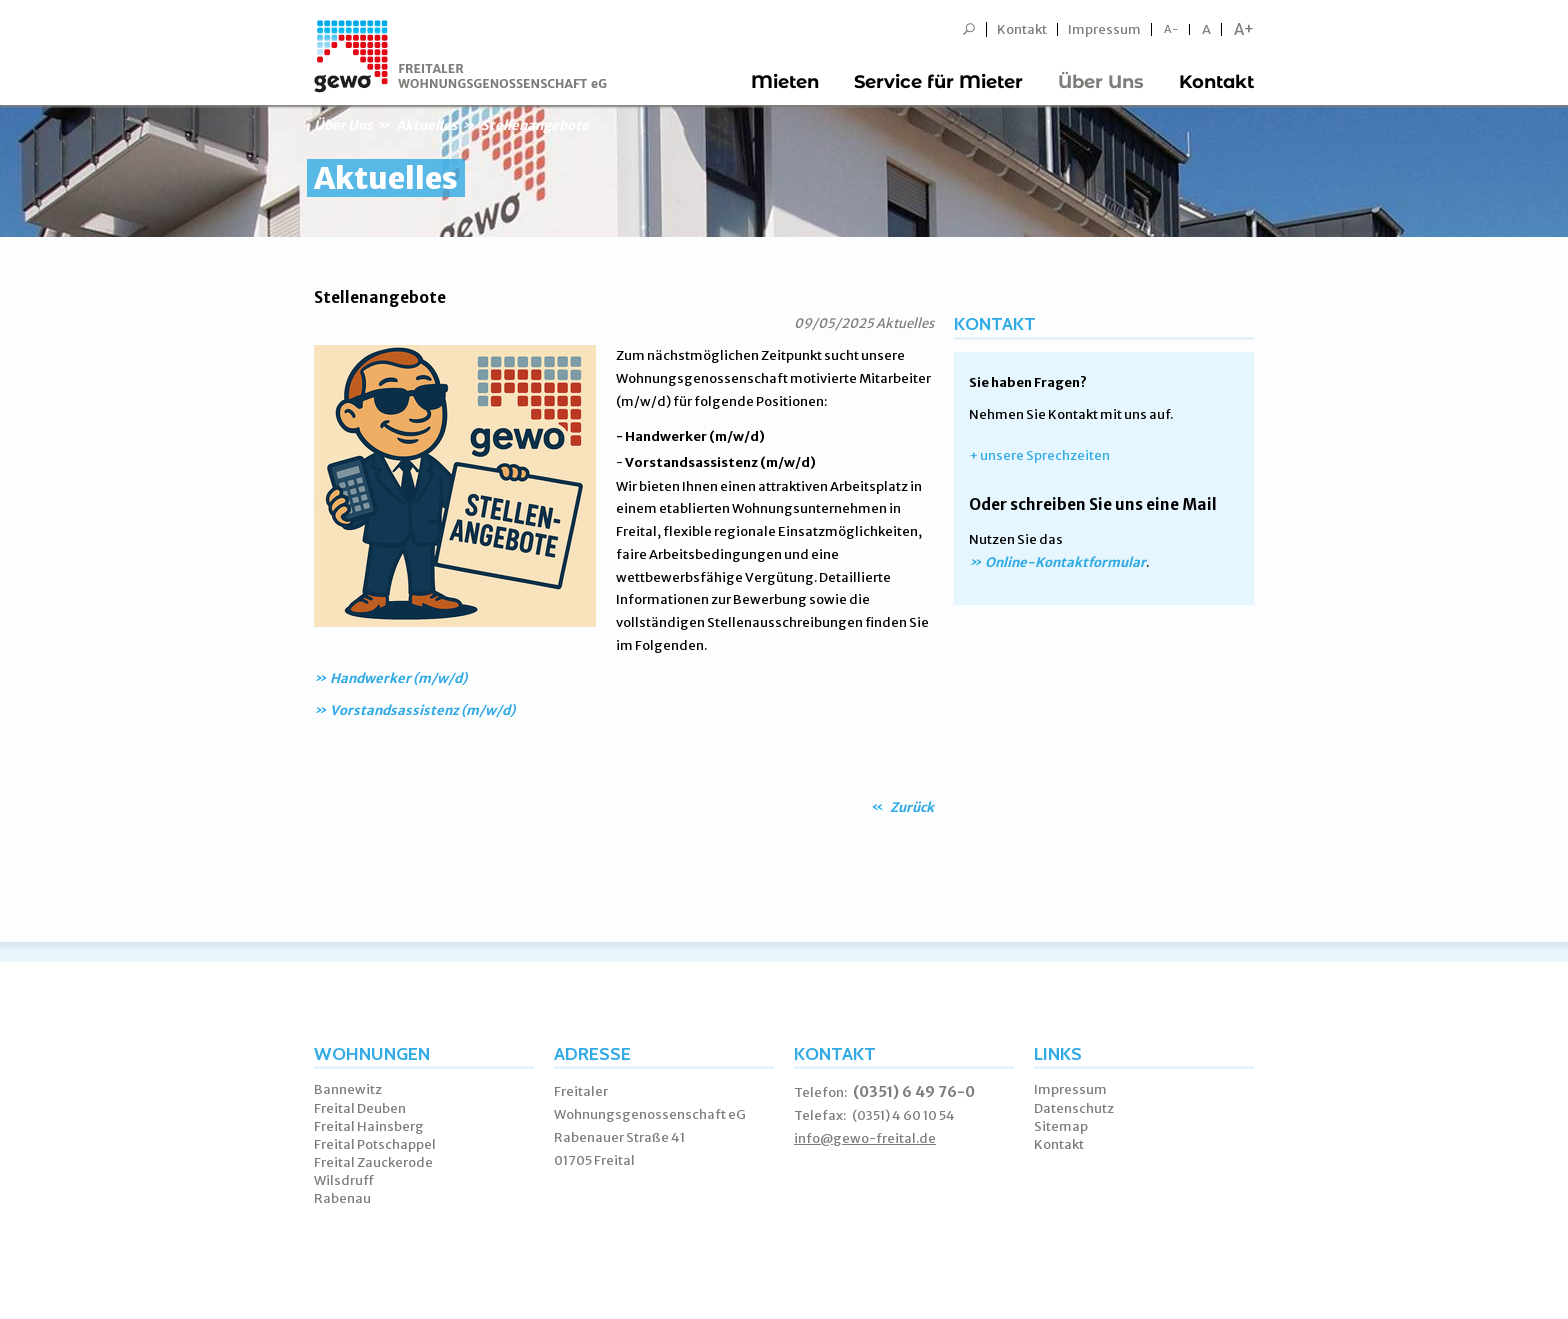  I want to click on Zurück, so click(911, 807).